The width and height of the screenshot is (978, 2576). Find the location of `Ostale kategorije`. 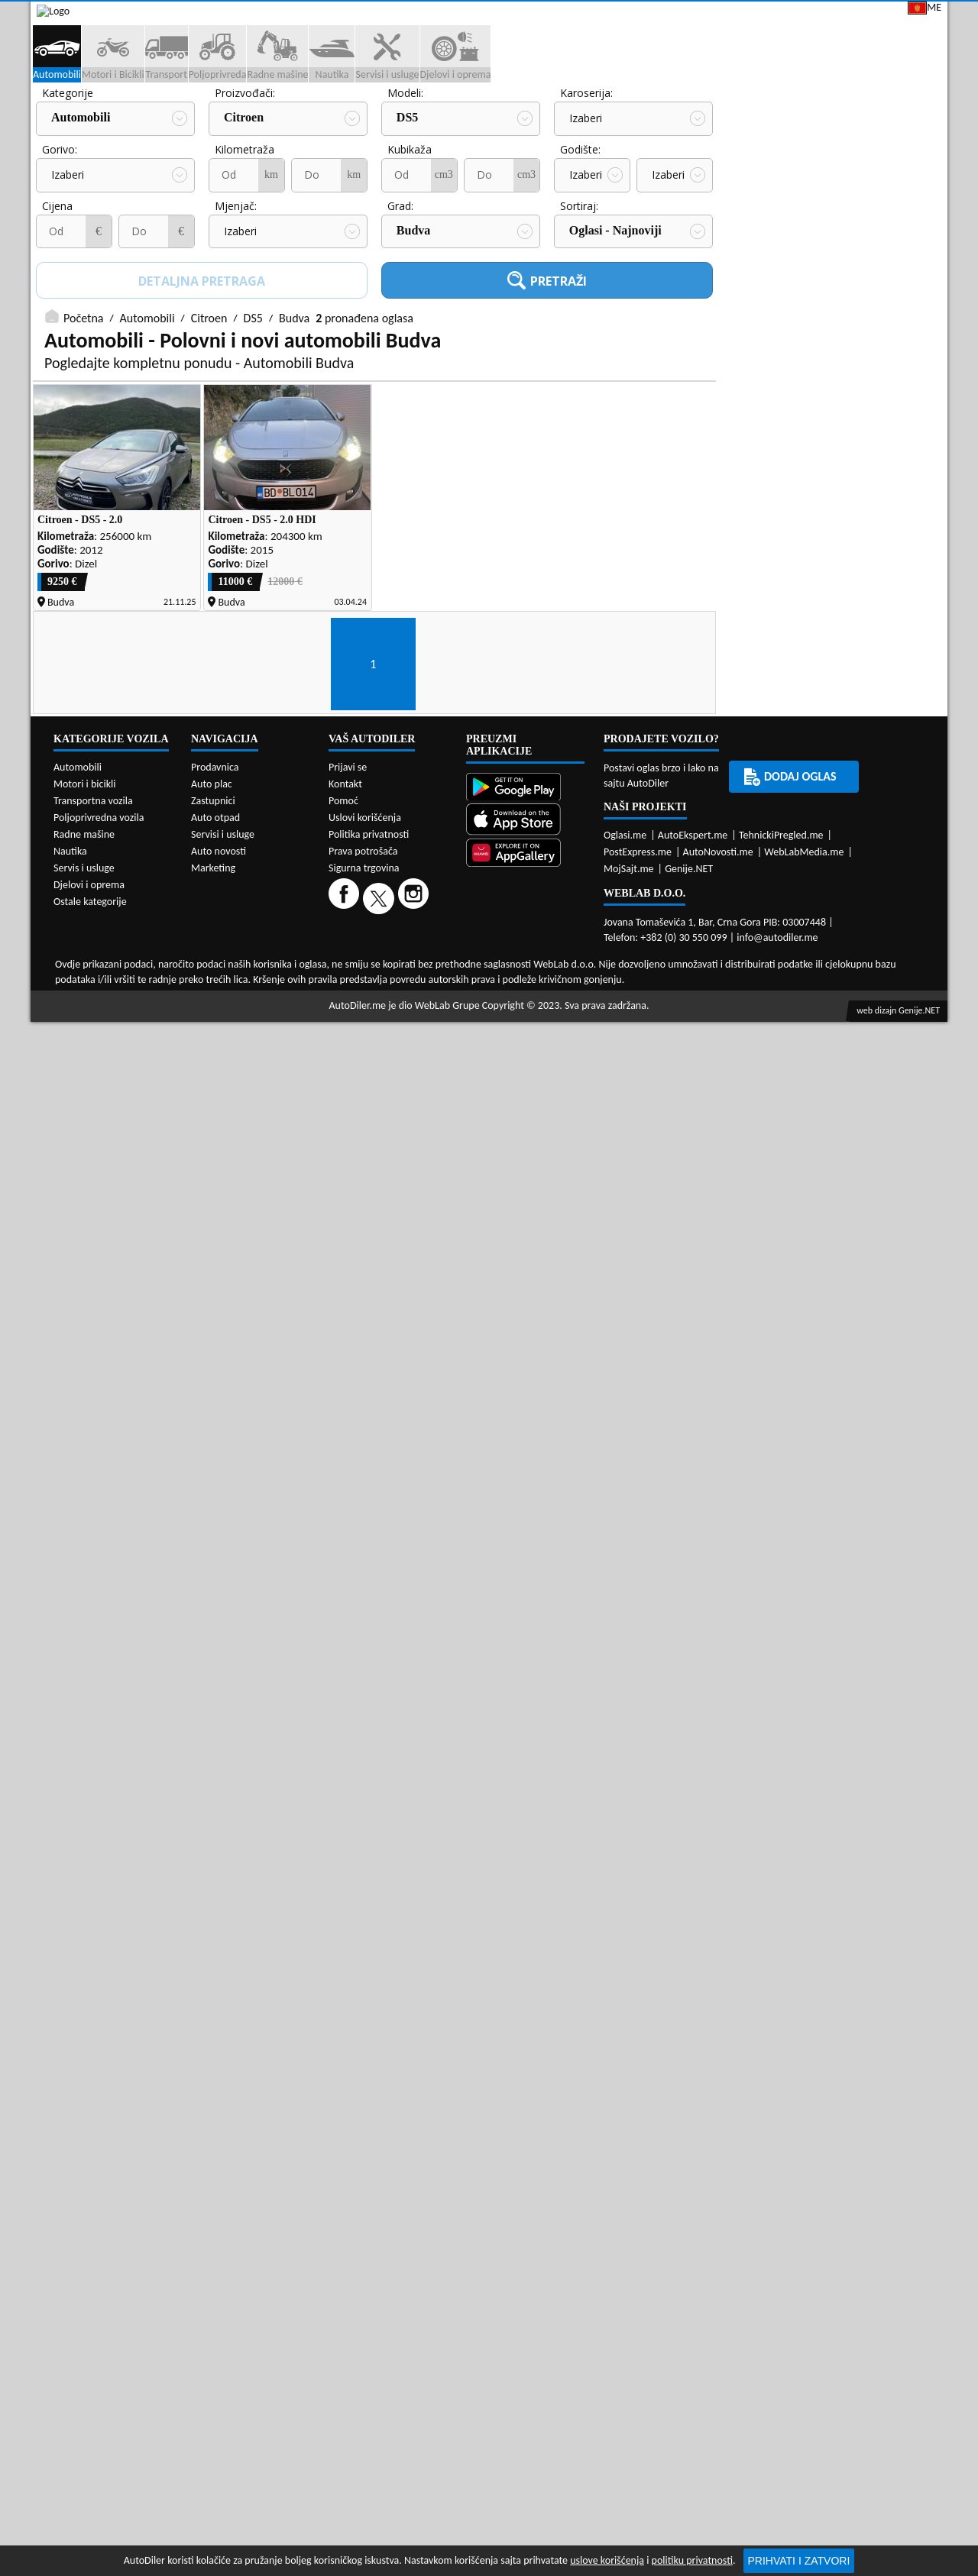

Ostale kategorije is located at coordinates (90, 2265).